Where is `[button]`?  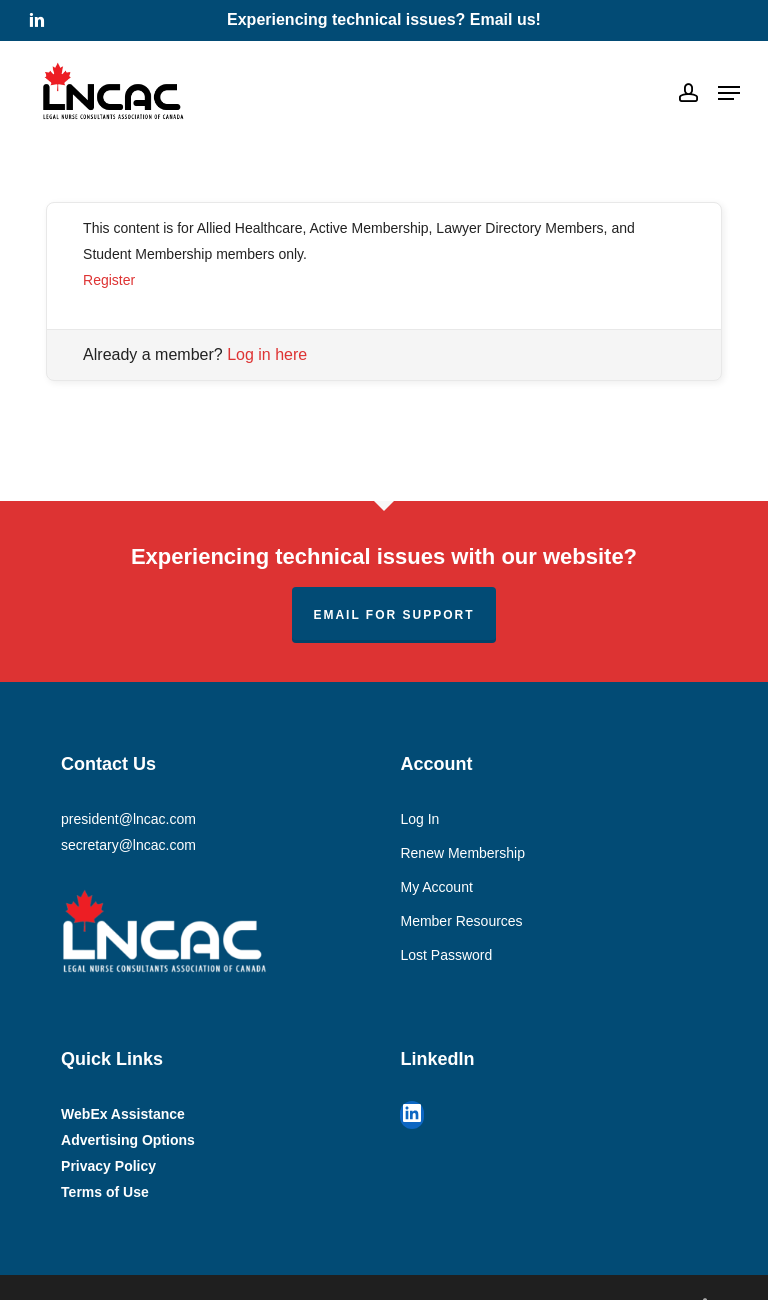
[button] is located at coordinates (729, 93).